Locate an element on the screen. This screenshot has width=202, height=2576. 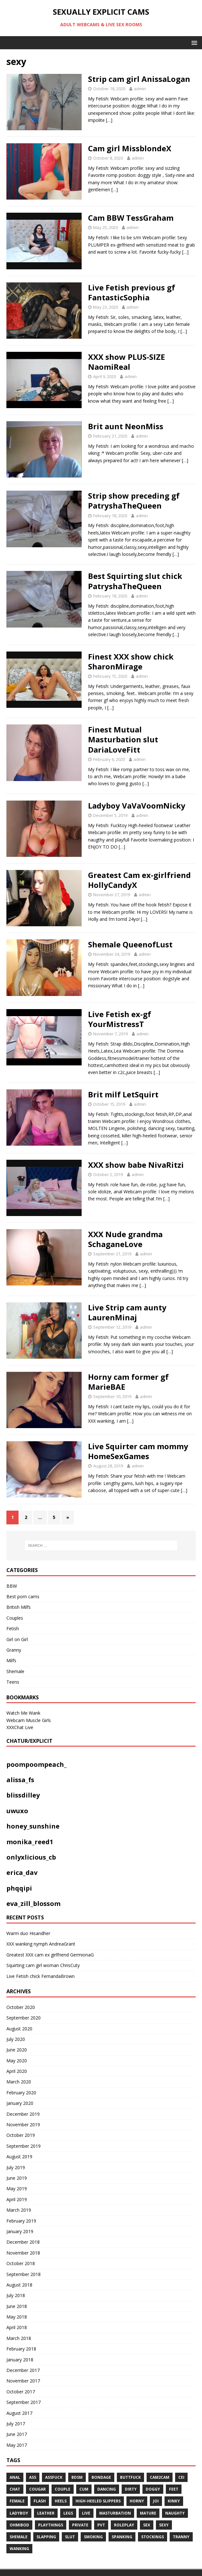
COUGAR is located at coordinates (37, 2489).